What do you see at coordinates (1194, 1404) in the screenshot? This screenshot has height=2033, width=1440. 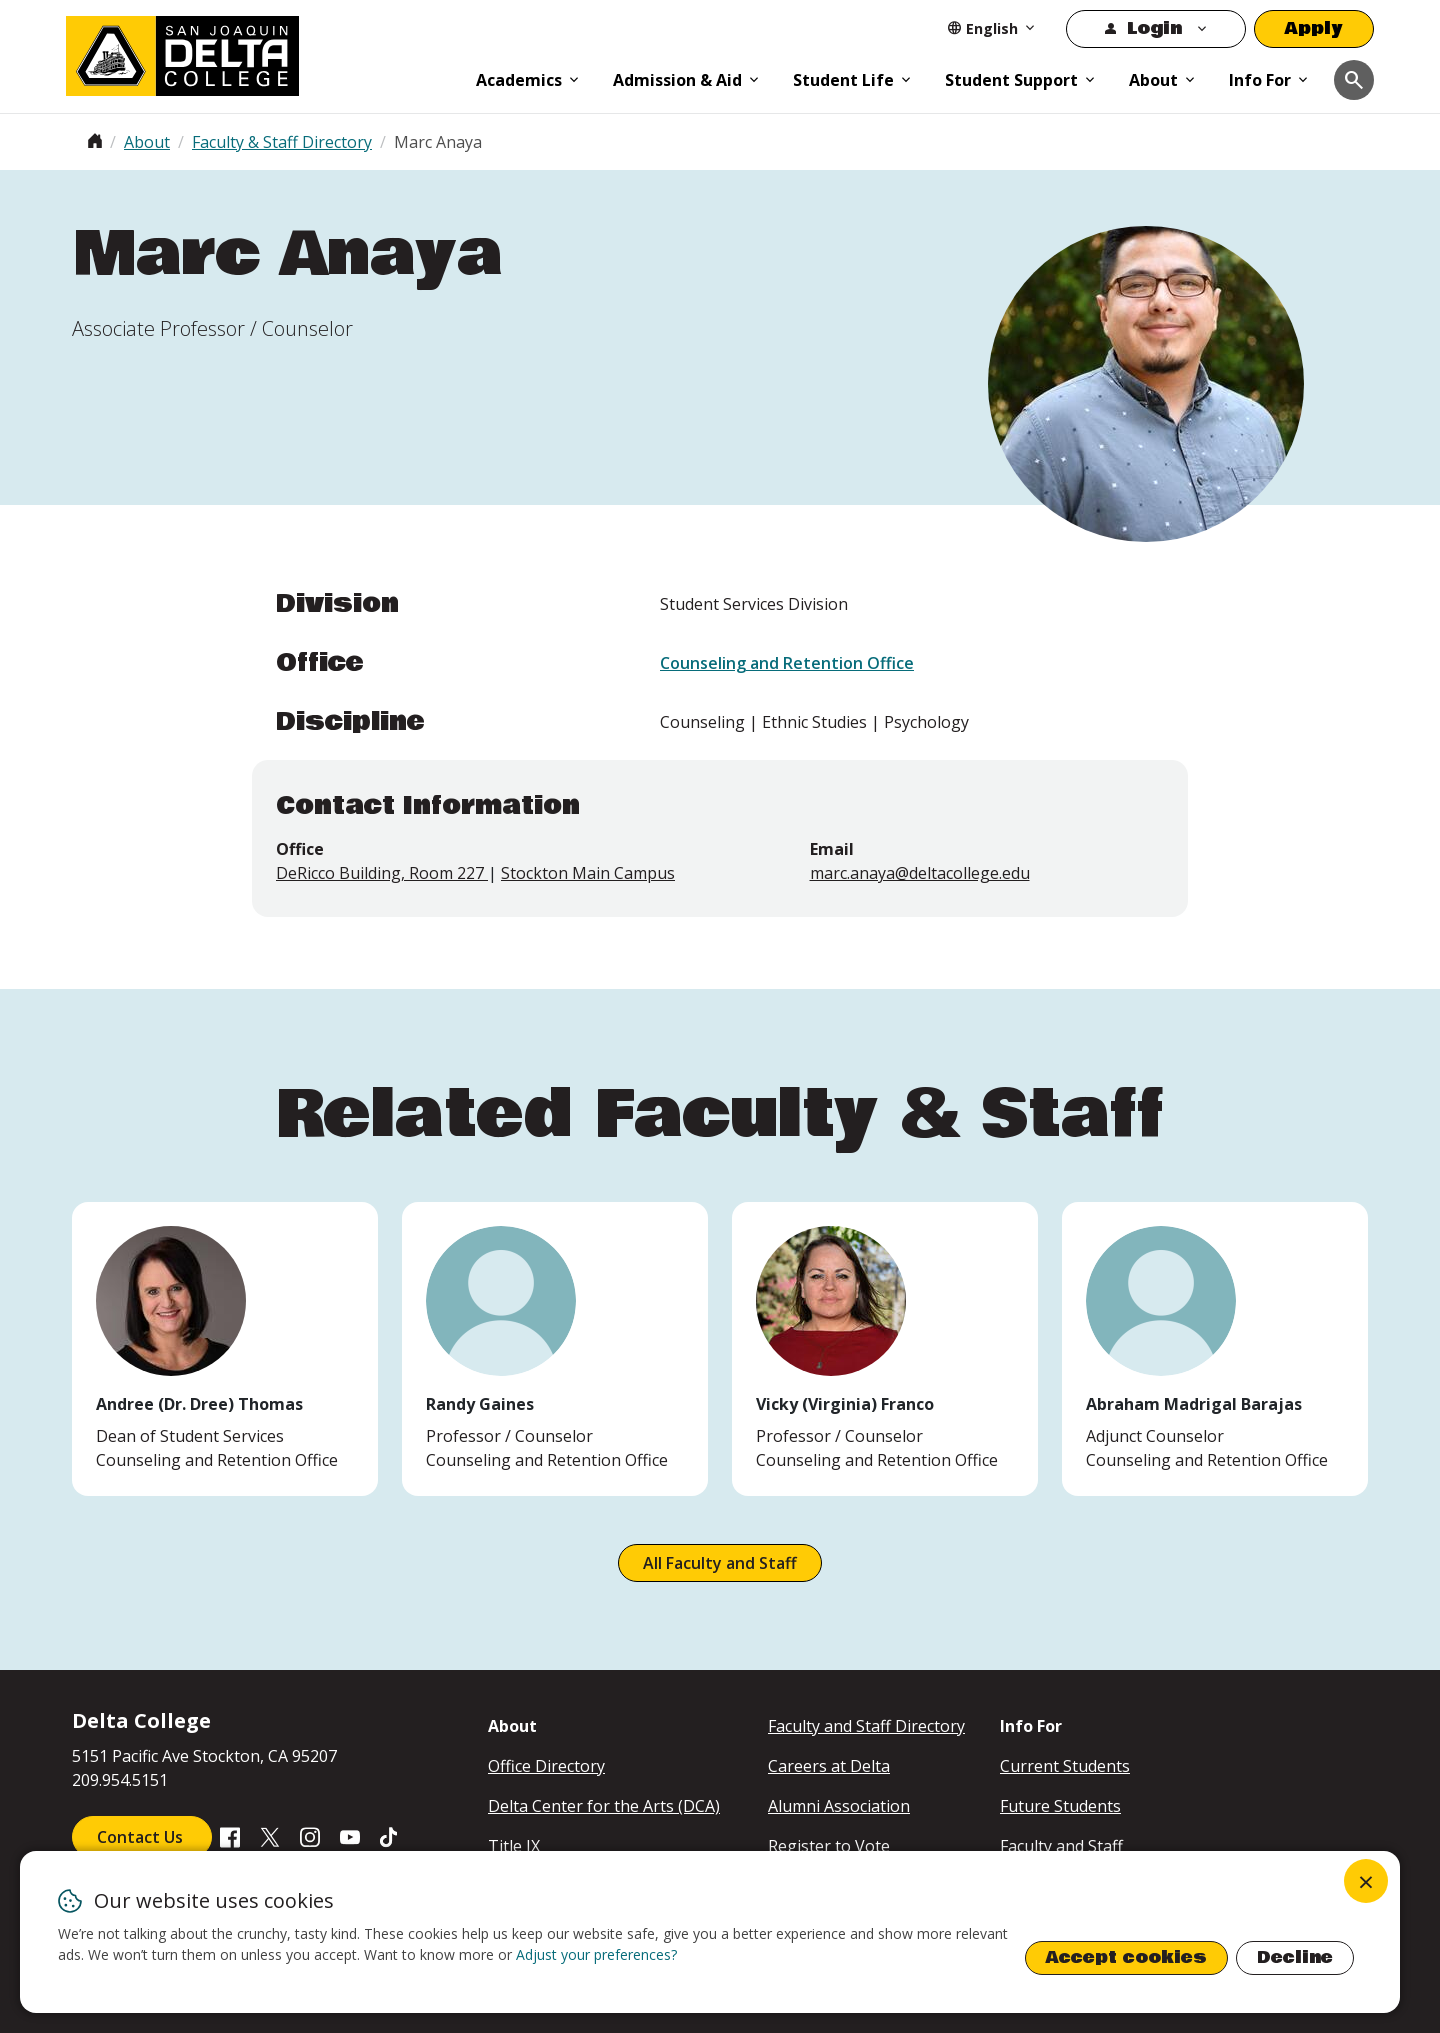 I see `Abraham Madrigal Barajas` at bounding box center [1194, 1404].